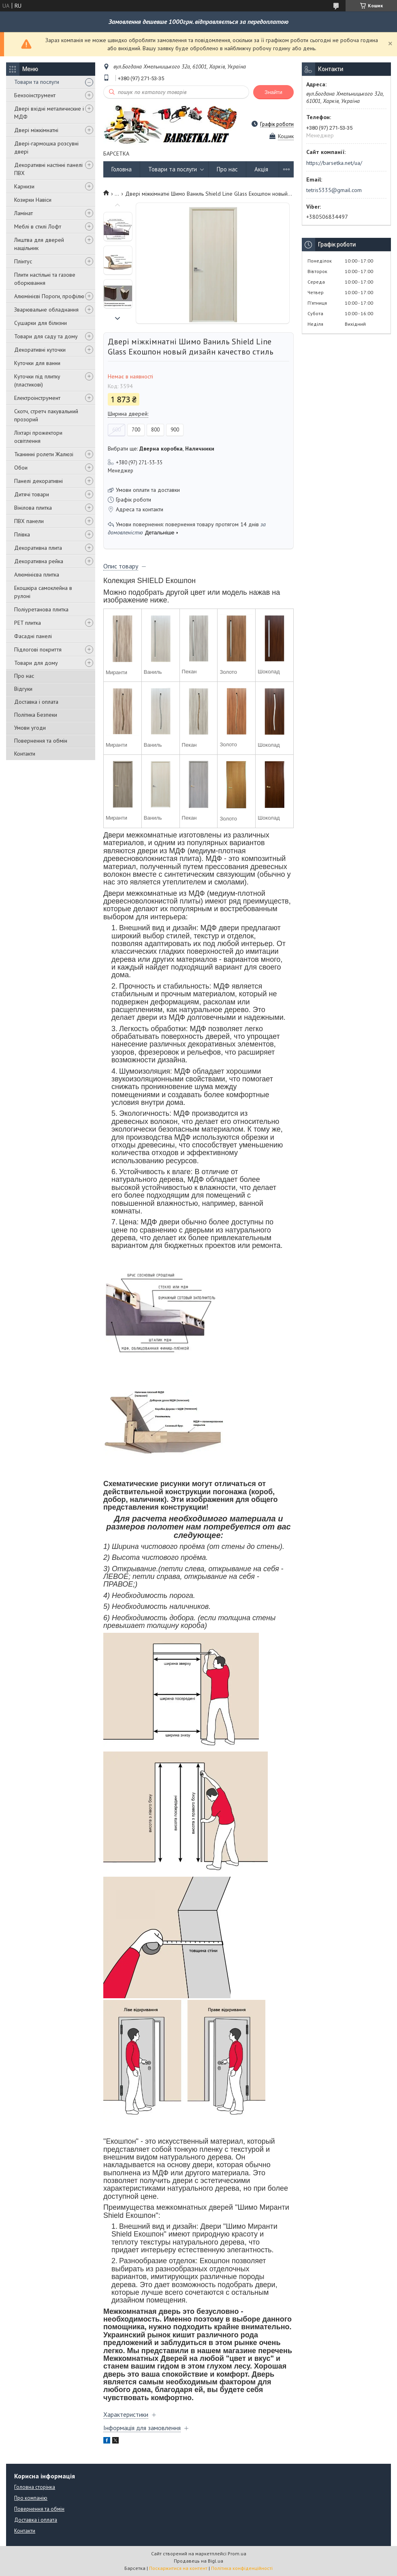  I want to click on Ламінат, so click(23, 213).